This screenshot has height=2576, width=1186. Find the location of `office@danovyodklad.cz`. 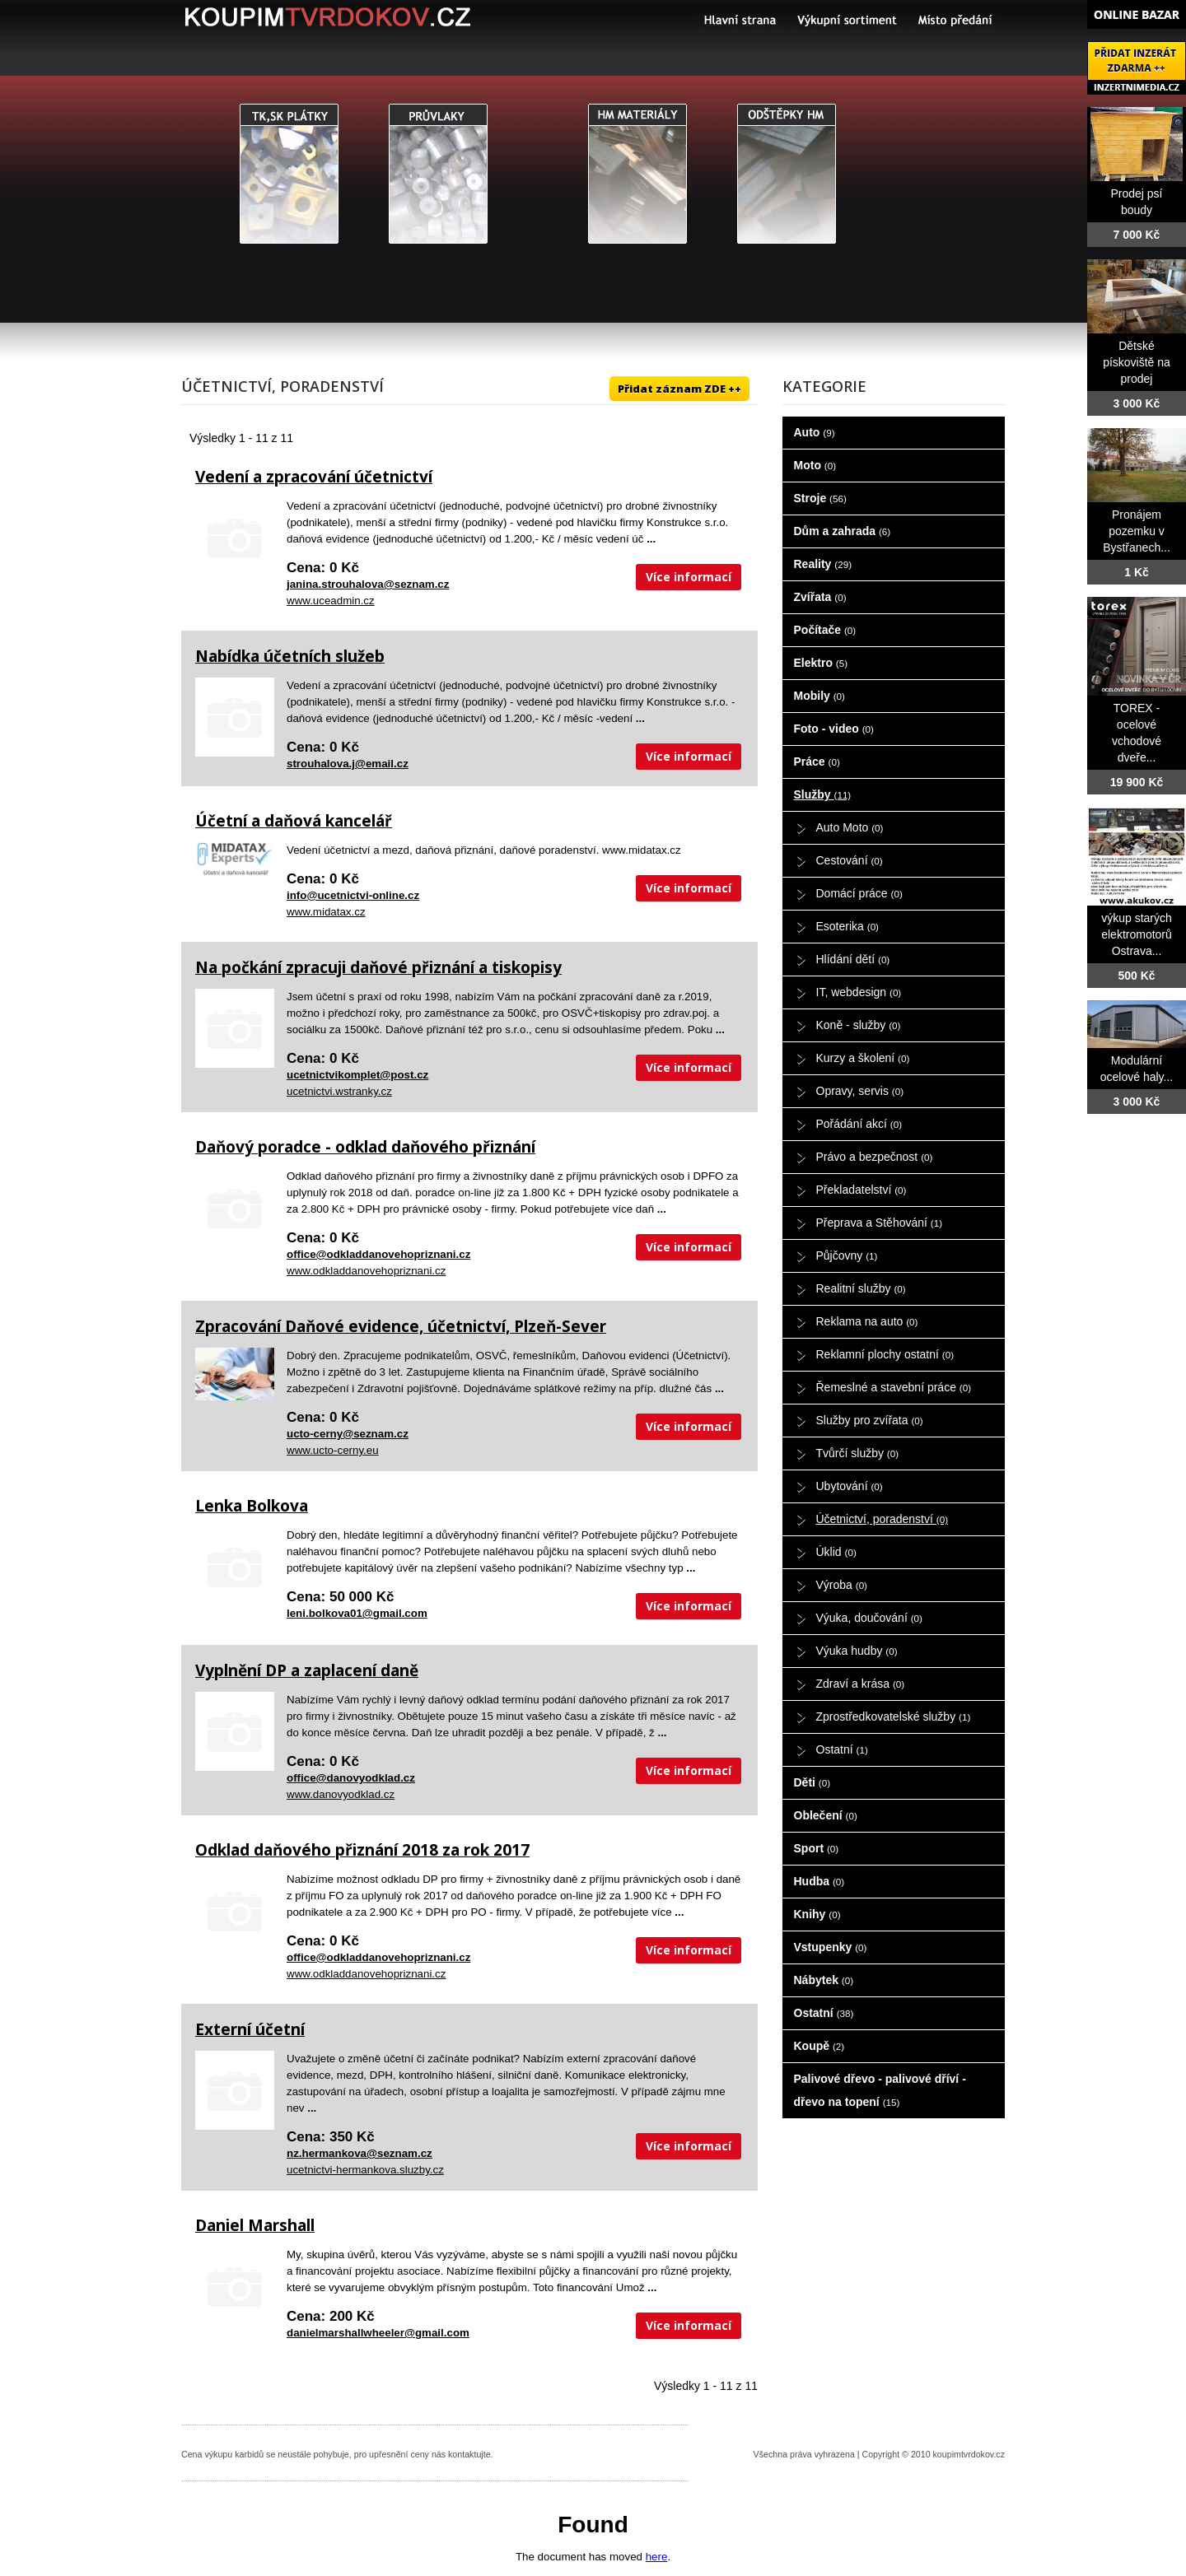

office@danovyodklad.cz is located at coordinates (351, 1778).